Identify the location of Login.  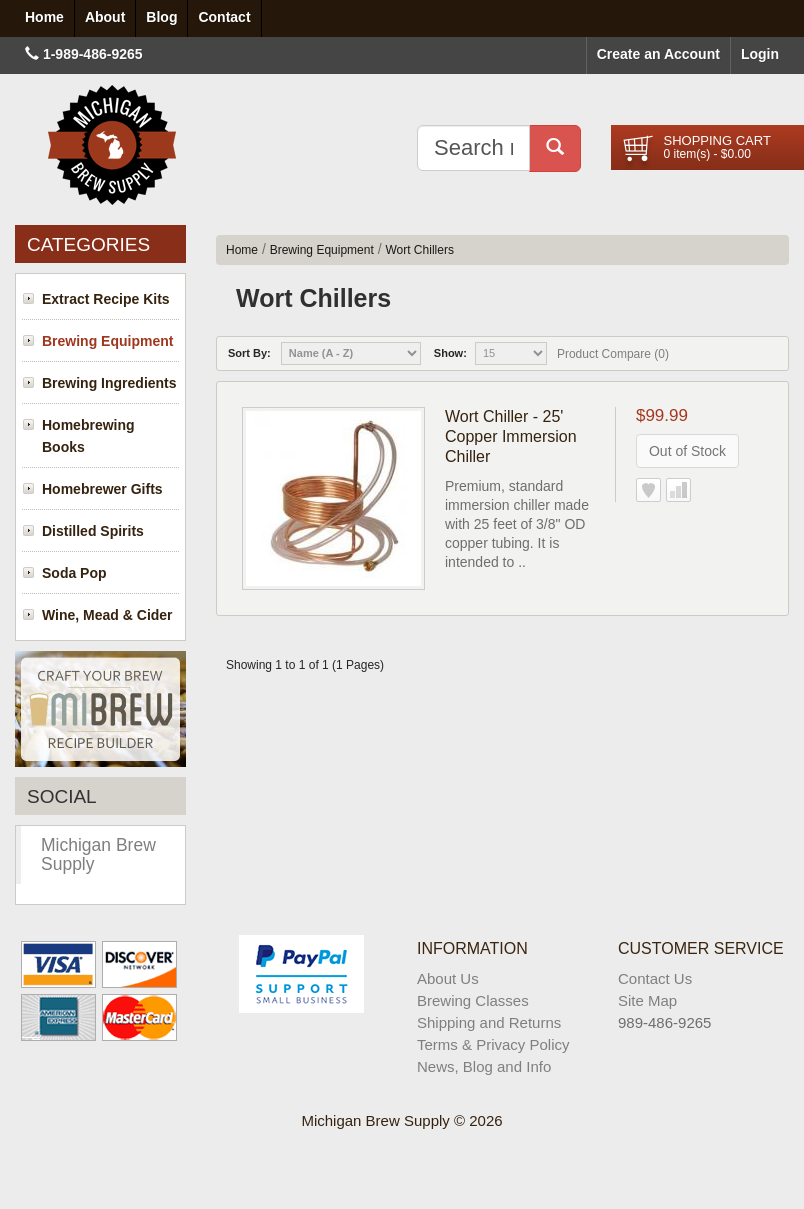
(760, 54).